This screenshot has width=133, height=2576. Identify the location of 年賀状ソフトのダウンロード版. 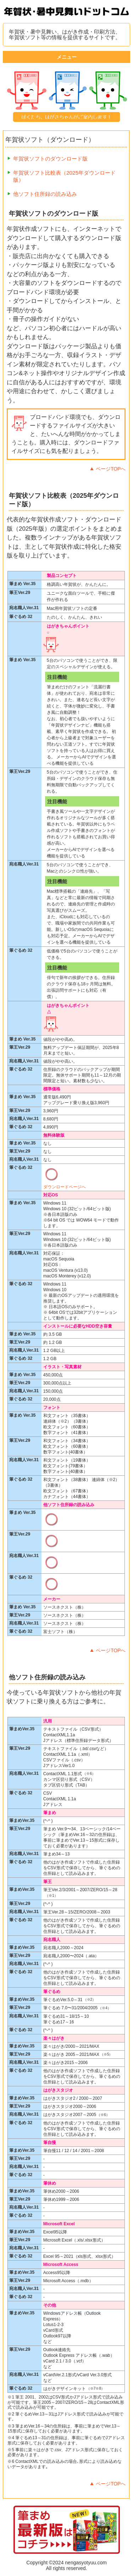
(50, 159).